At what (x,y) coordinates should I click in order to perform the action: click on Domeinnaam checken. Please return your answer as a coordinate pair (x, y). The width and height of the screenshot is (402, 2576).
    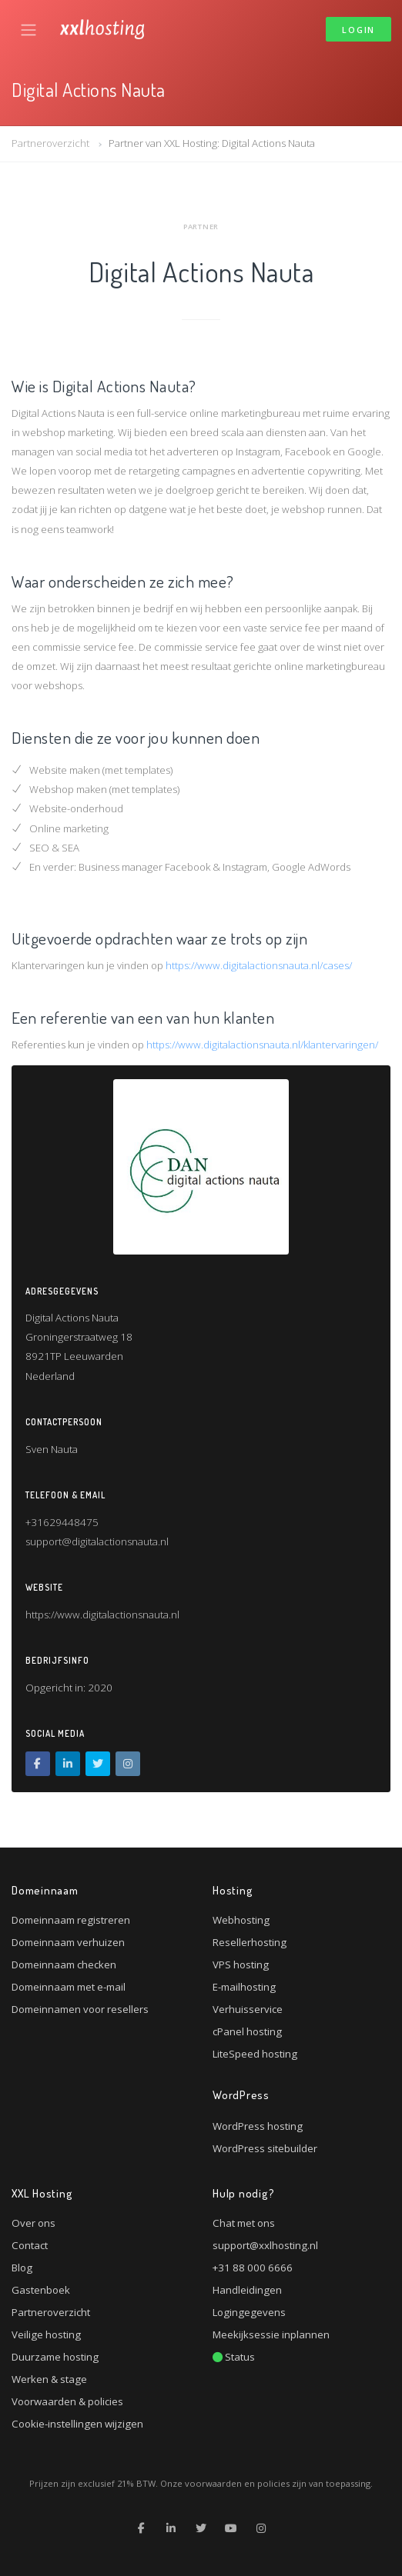
    Looking at the image, I should click on (64, 1964).